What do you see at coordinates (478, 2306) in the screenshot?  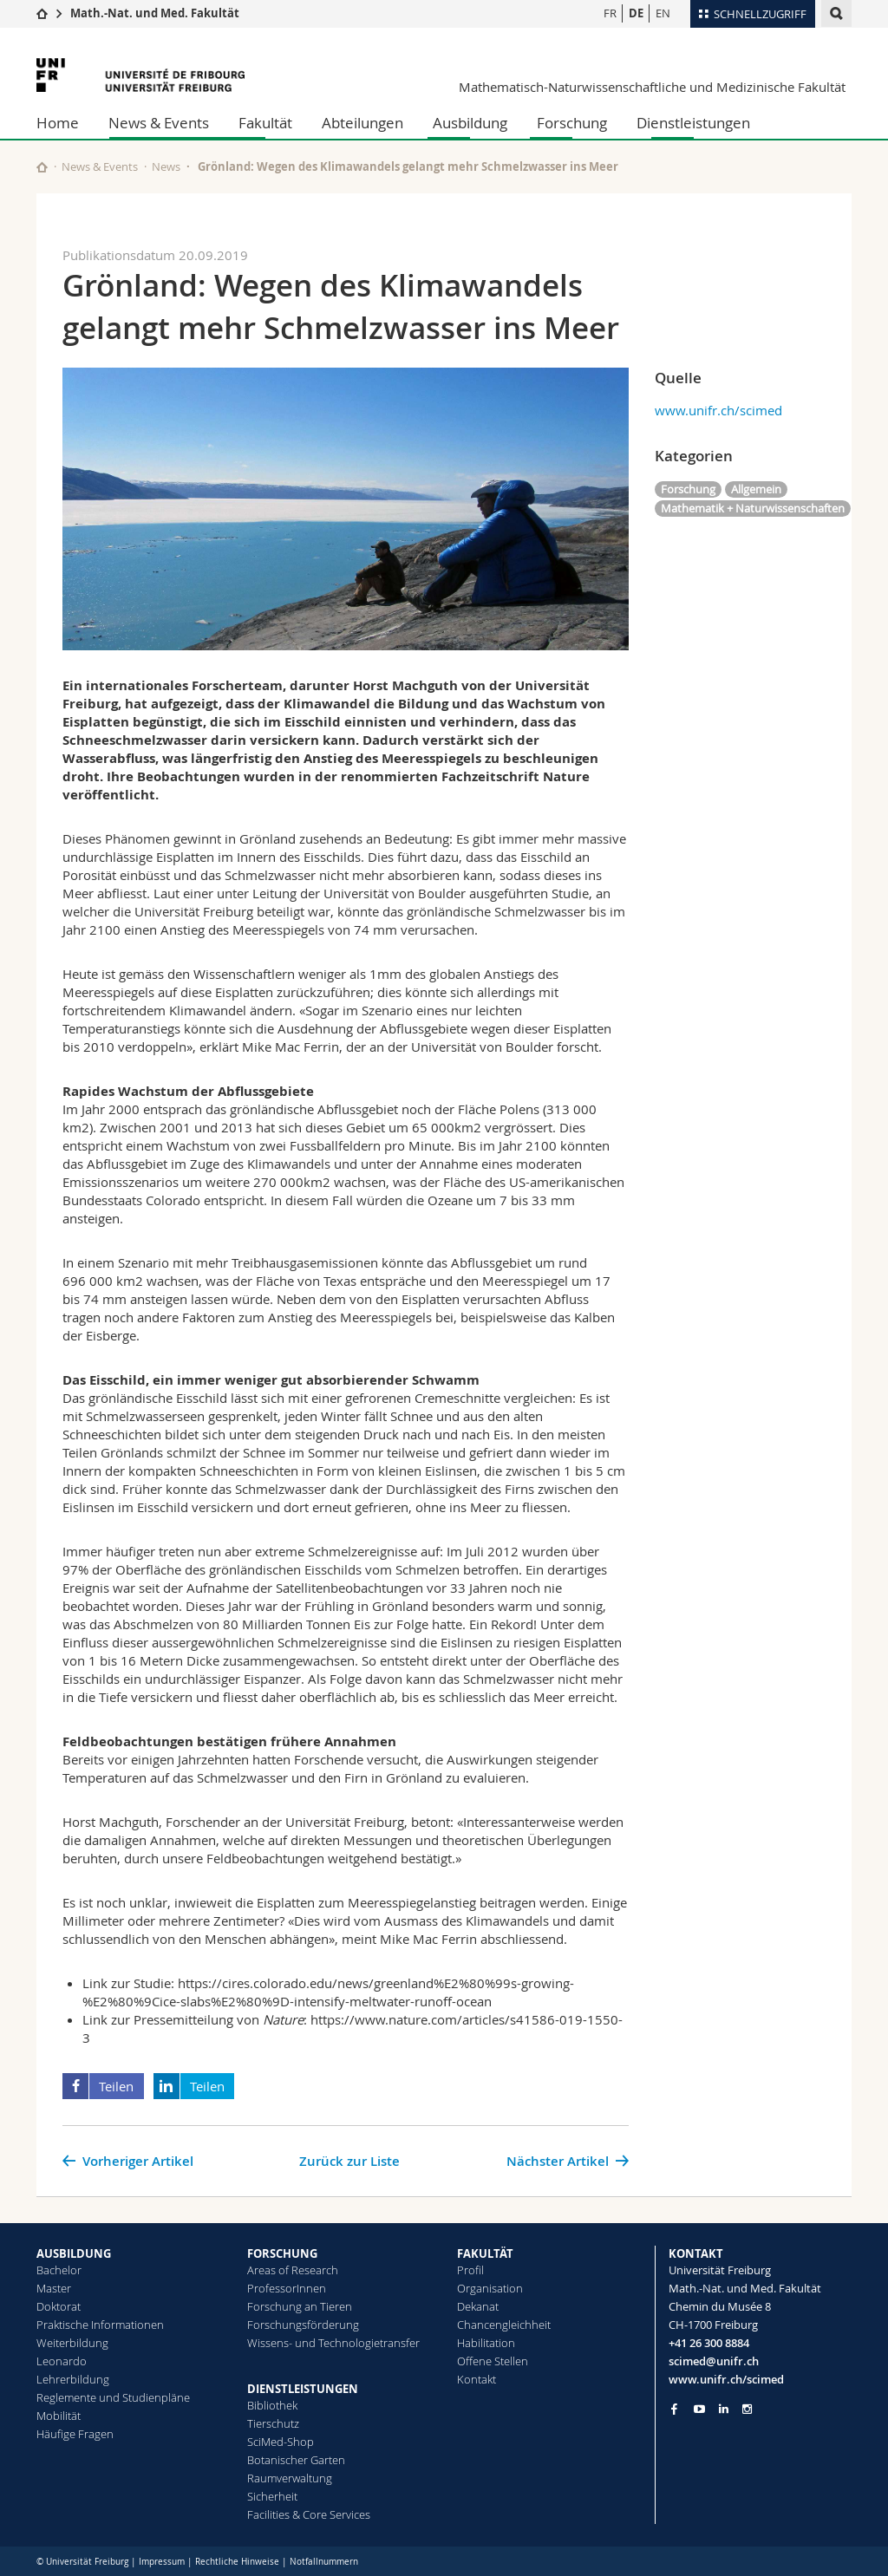 I see `Dekanat` at bounding box center [478, 2306].